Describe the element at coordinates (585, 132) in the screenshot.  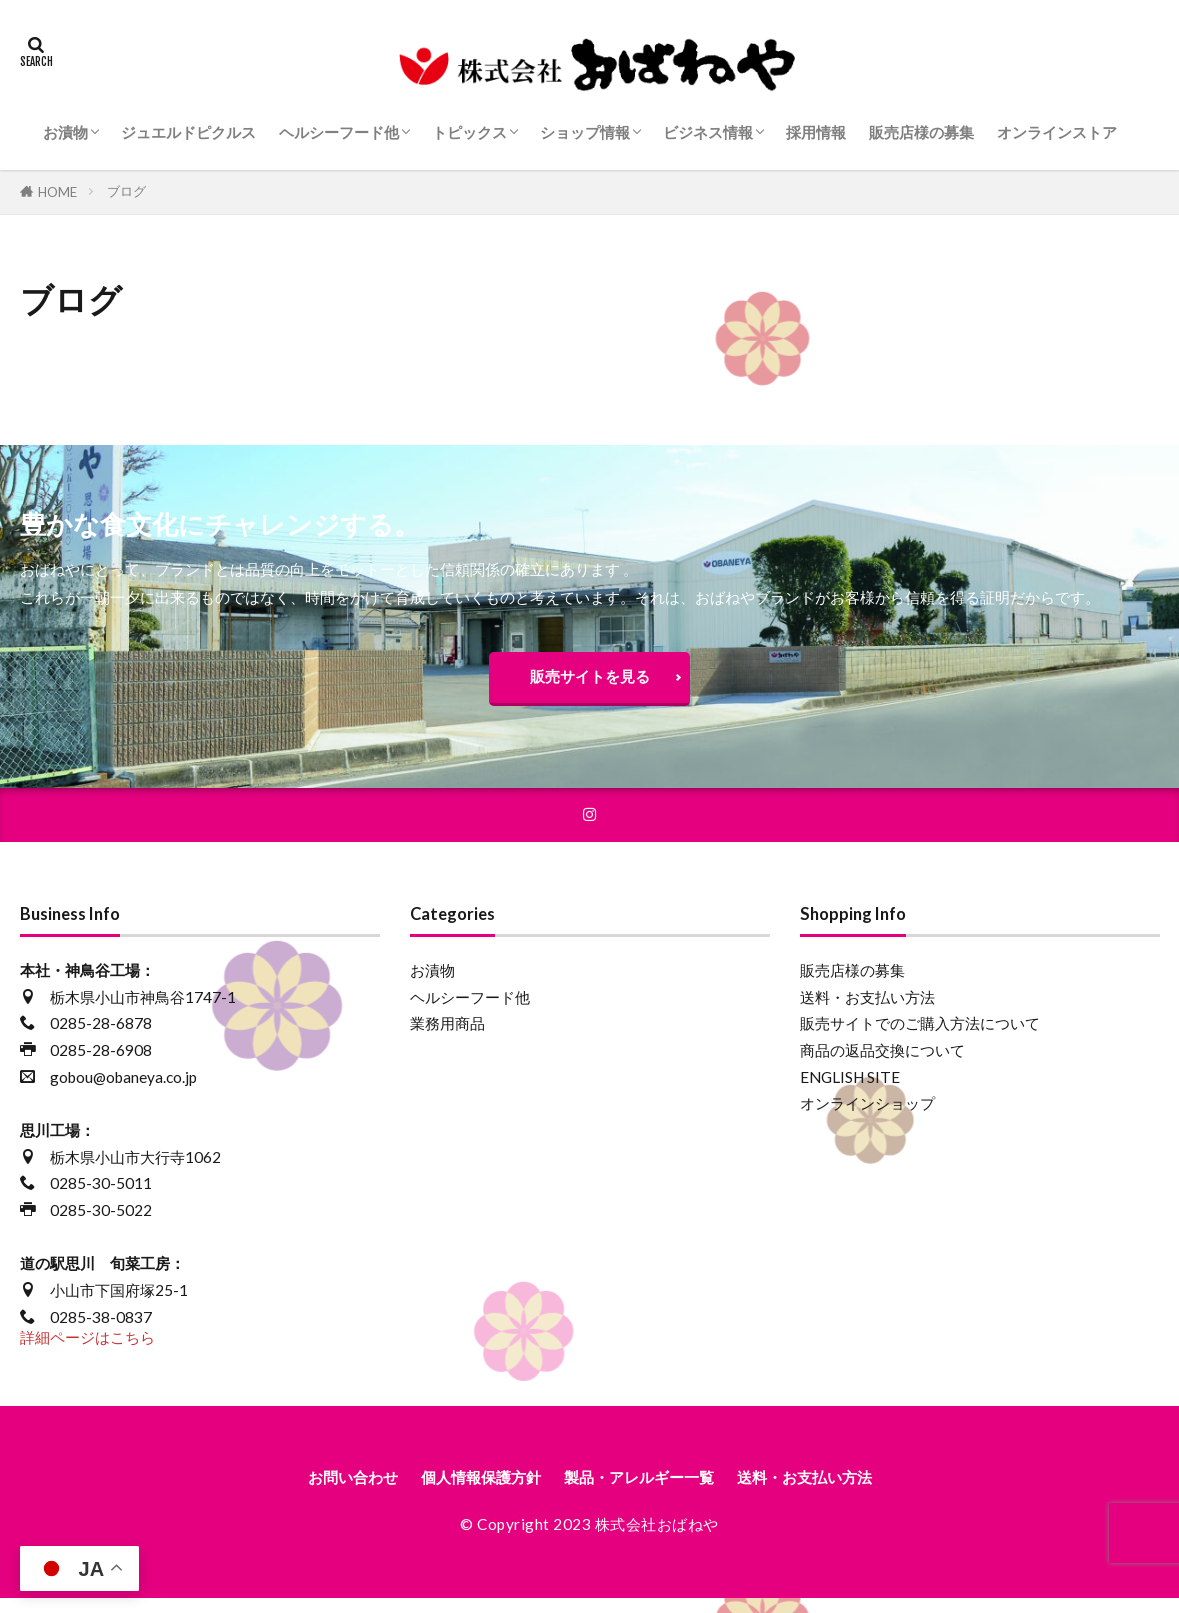
I see `ショップ情報` at that location.